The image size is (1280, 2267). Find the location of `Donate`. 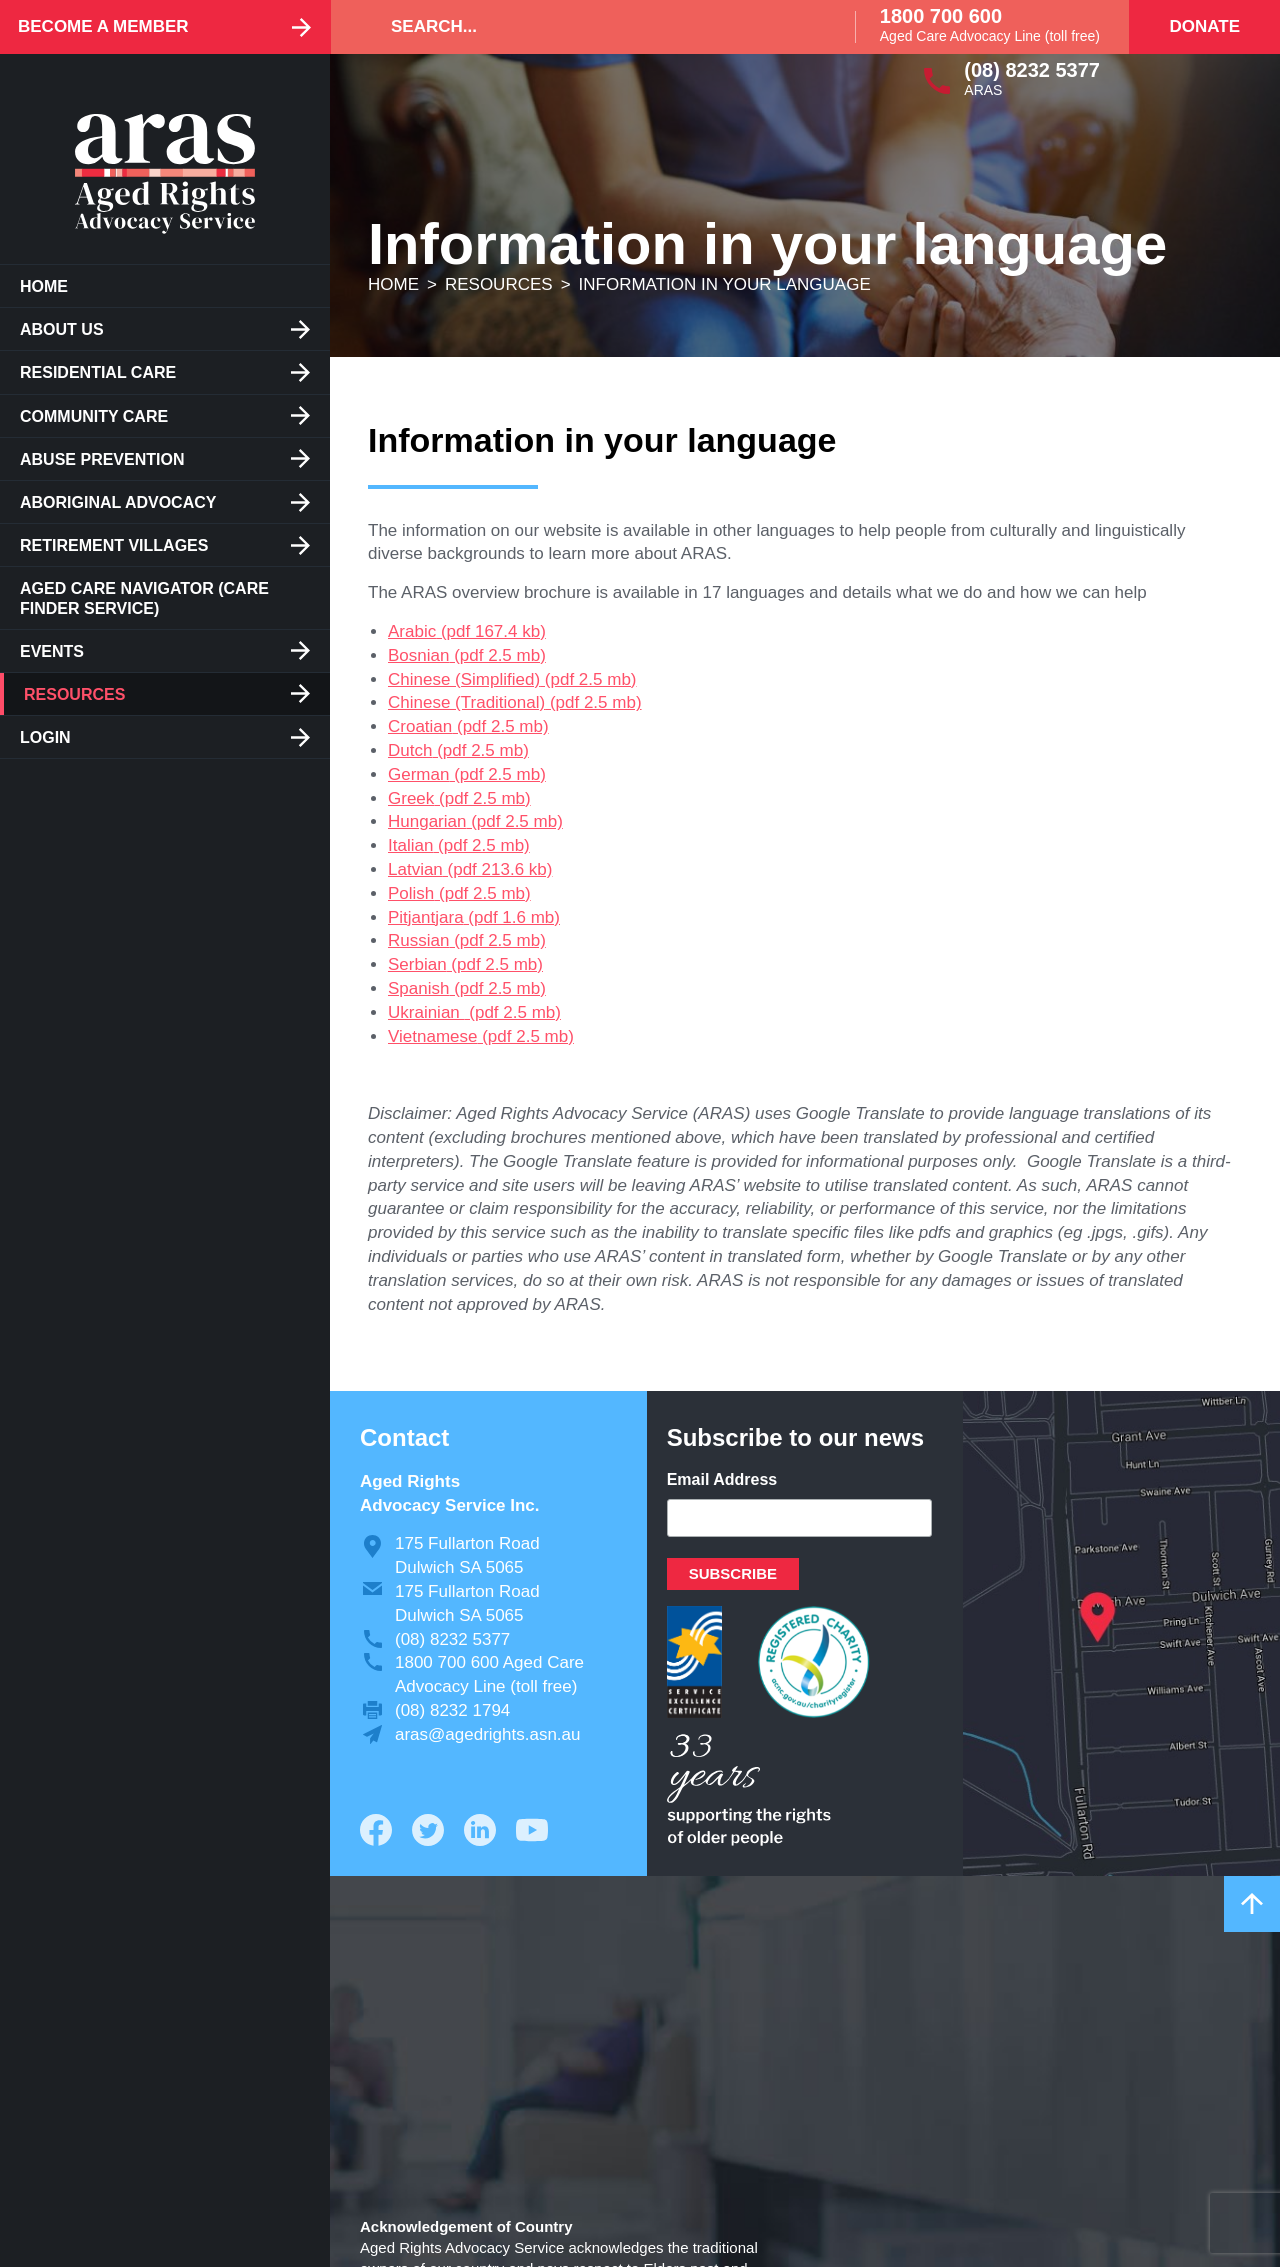

Donate is located at coordinates (1204, 26).